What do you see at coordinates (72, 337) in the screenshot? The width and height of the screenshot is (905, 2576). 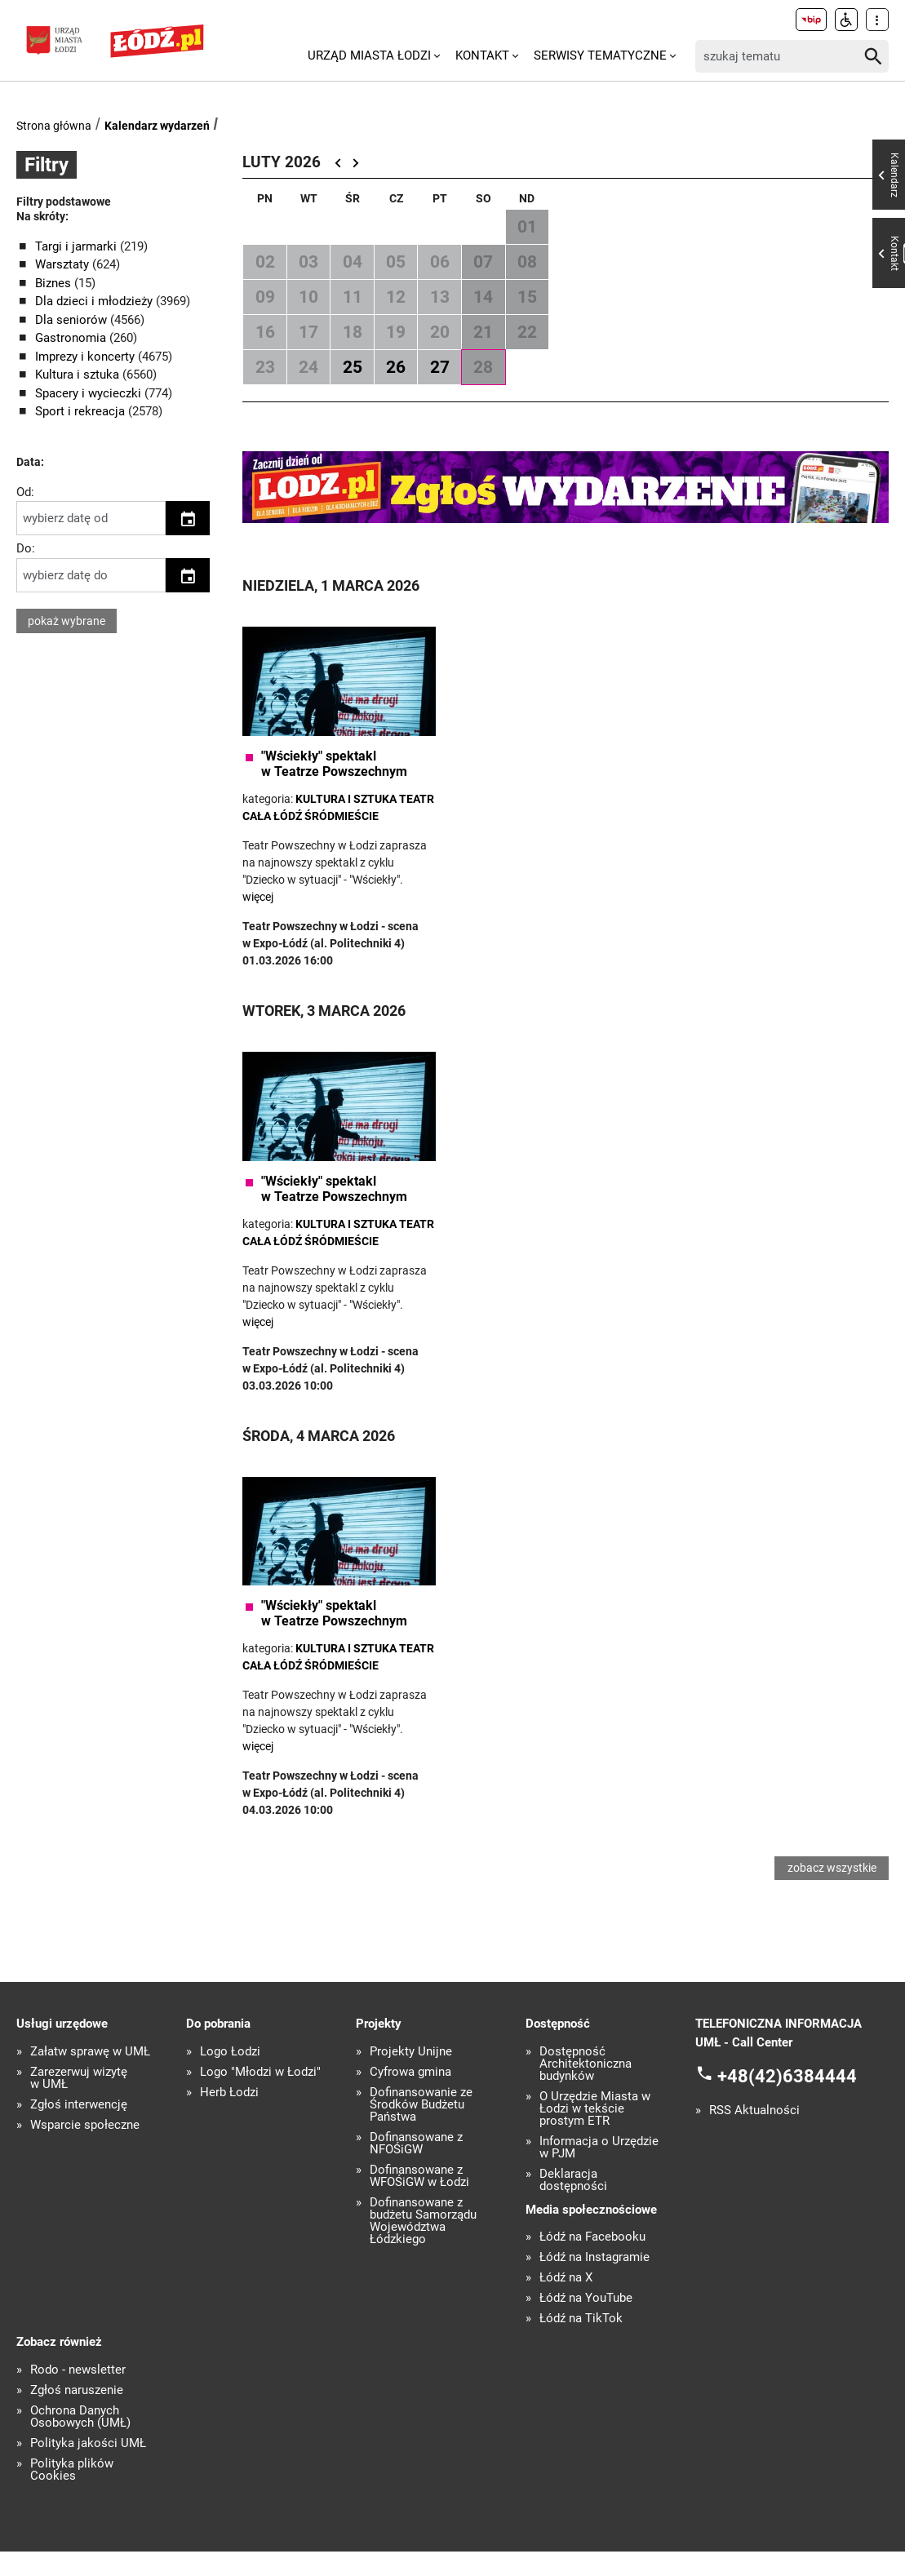 I see `Gastronomia` at bounding box center [72, 337].